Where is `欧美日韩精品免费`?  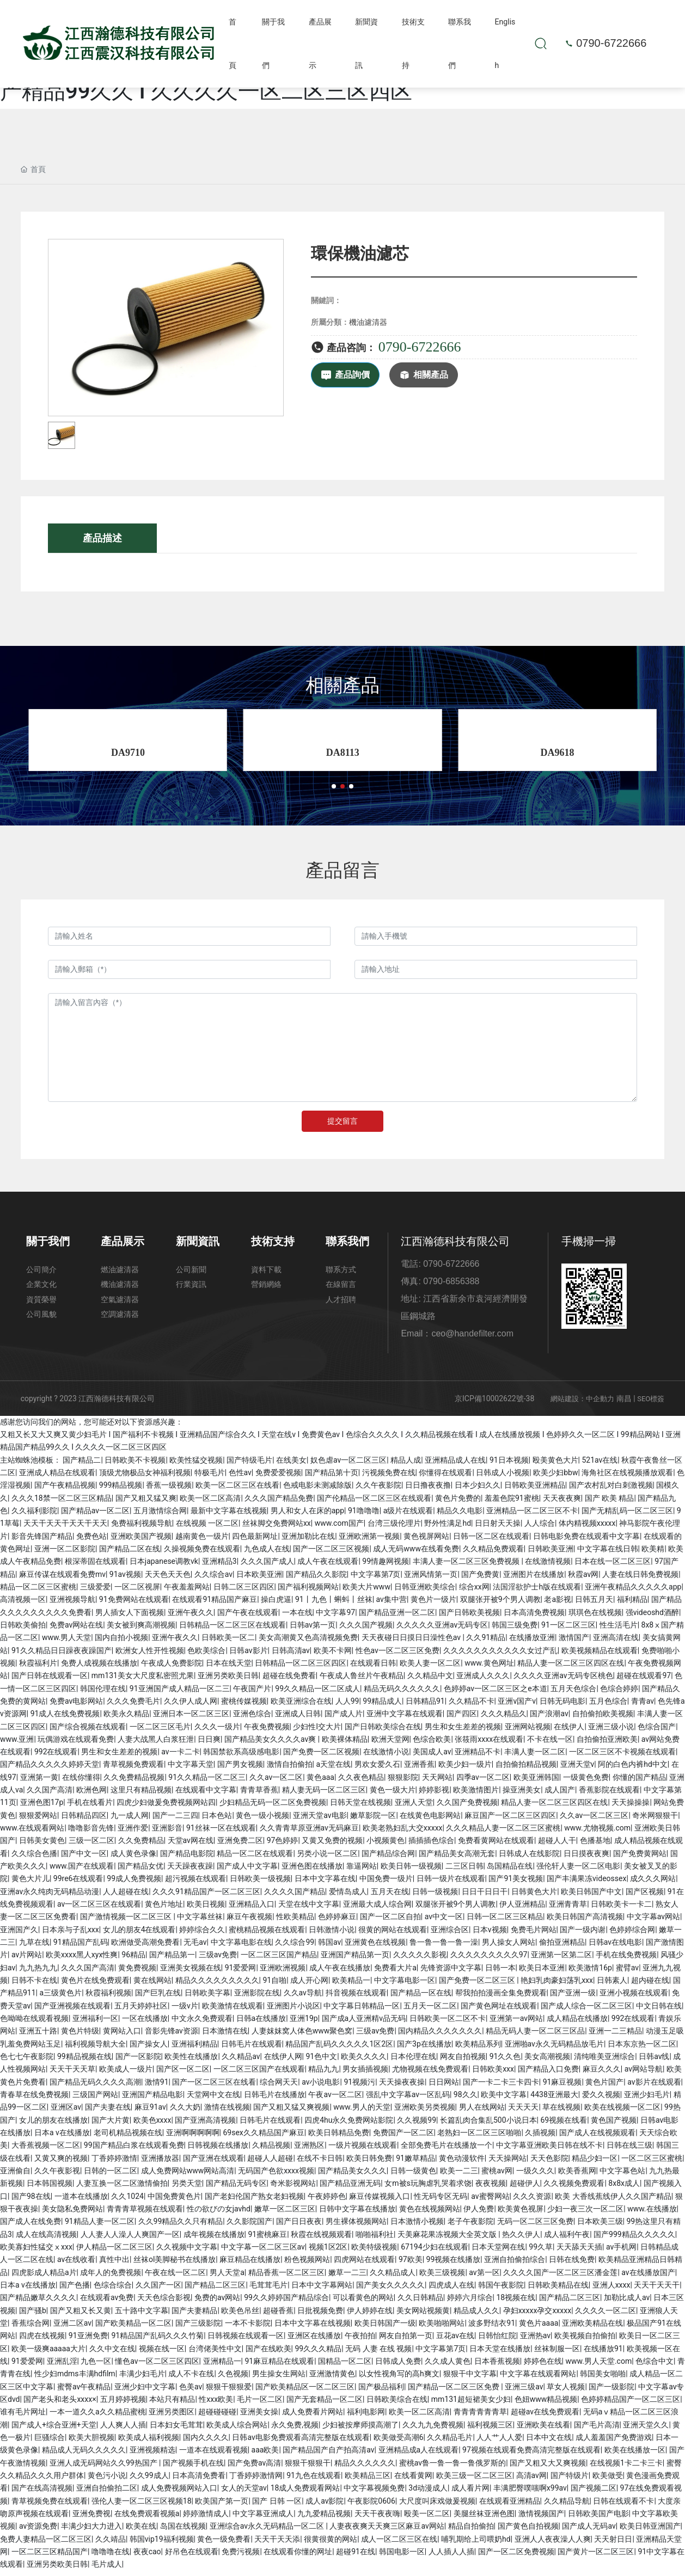
欧美日韩精品免费 is located at coordinates (338, 2138).